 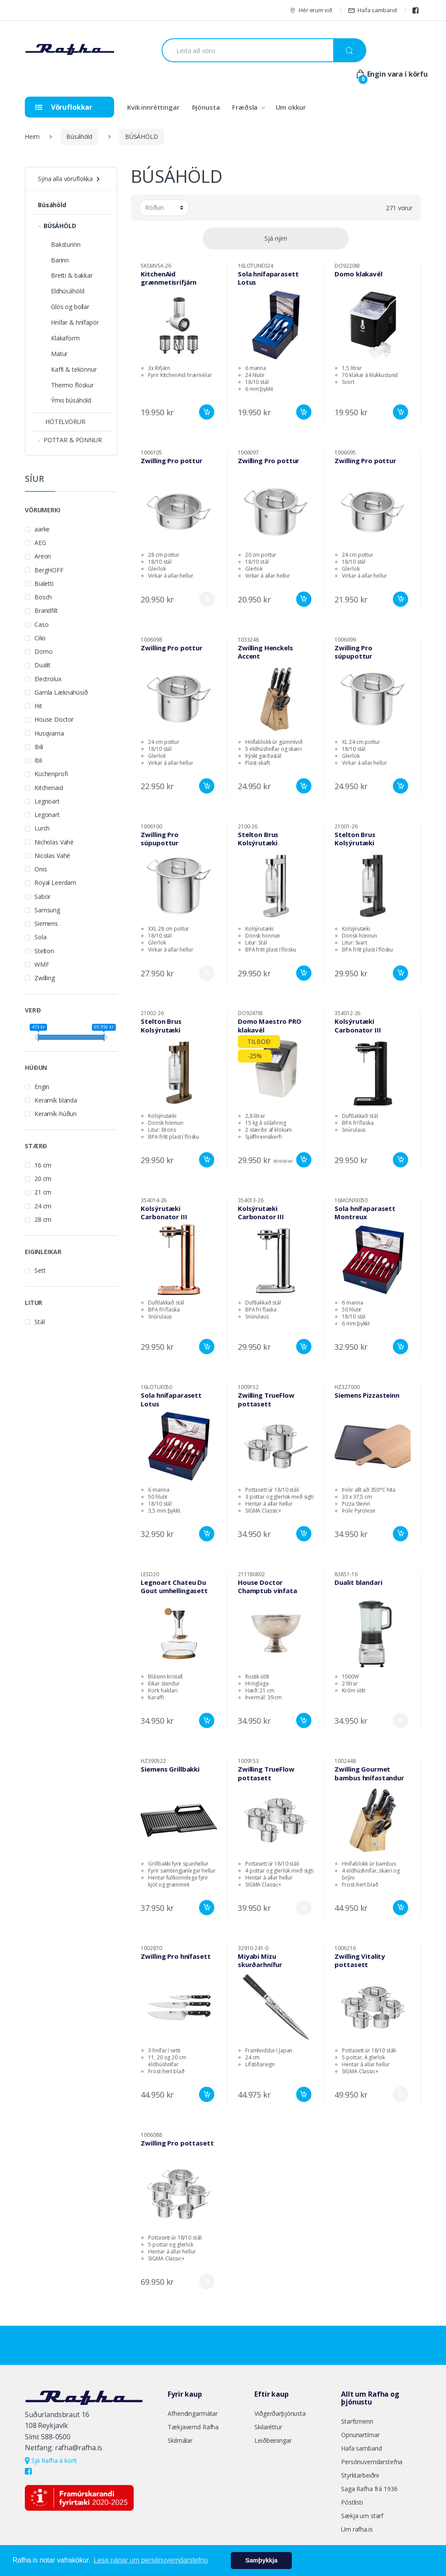 What do you see at coordinates (55, 1100) in the screenshot?
I see `Keramík blanda` at bounding box center [55, 1100].